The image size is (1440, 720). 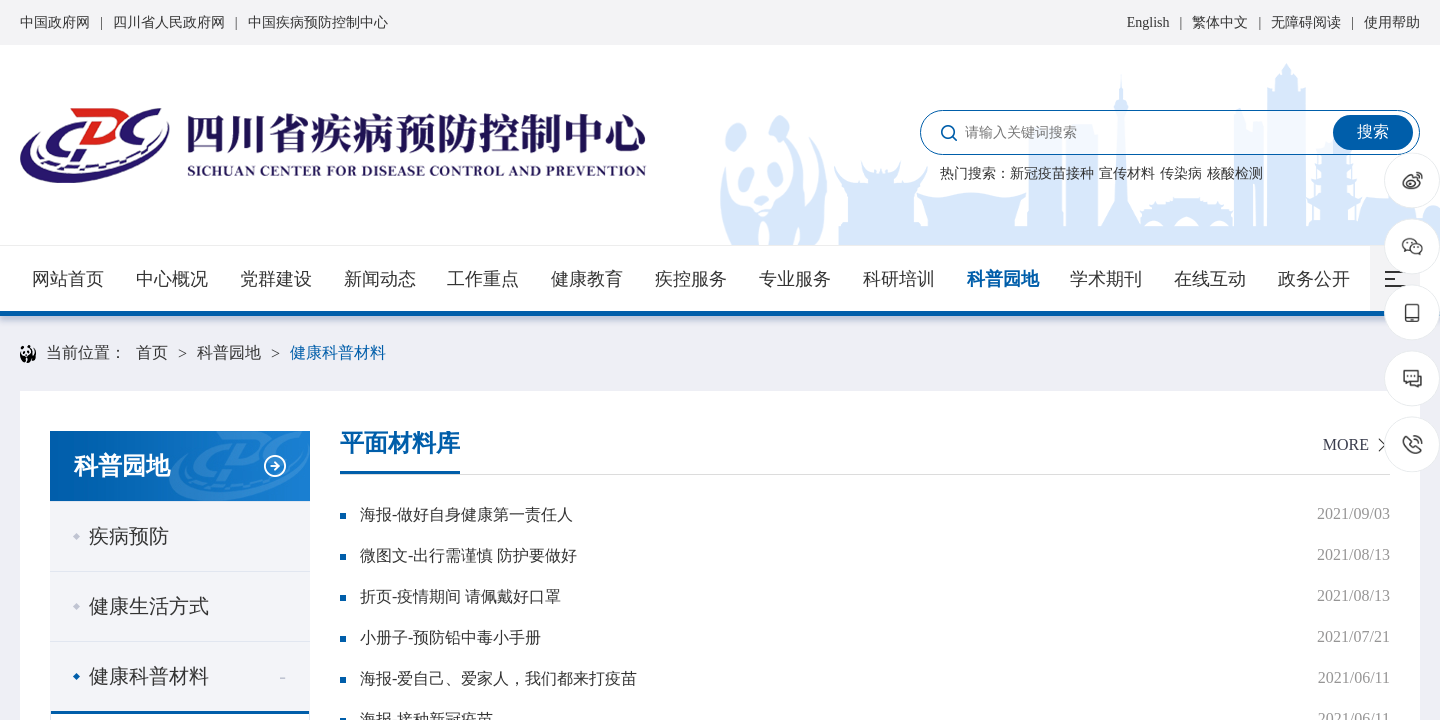 What do you see at coordinates (450, 637) in the screenshot?
I see `小册子-预防铅中毒小手册` at bounding box center [450, 637].